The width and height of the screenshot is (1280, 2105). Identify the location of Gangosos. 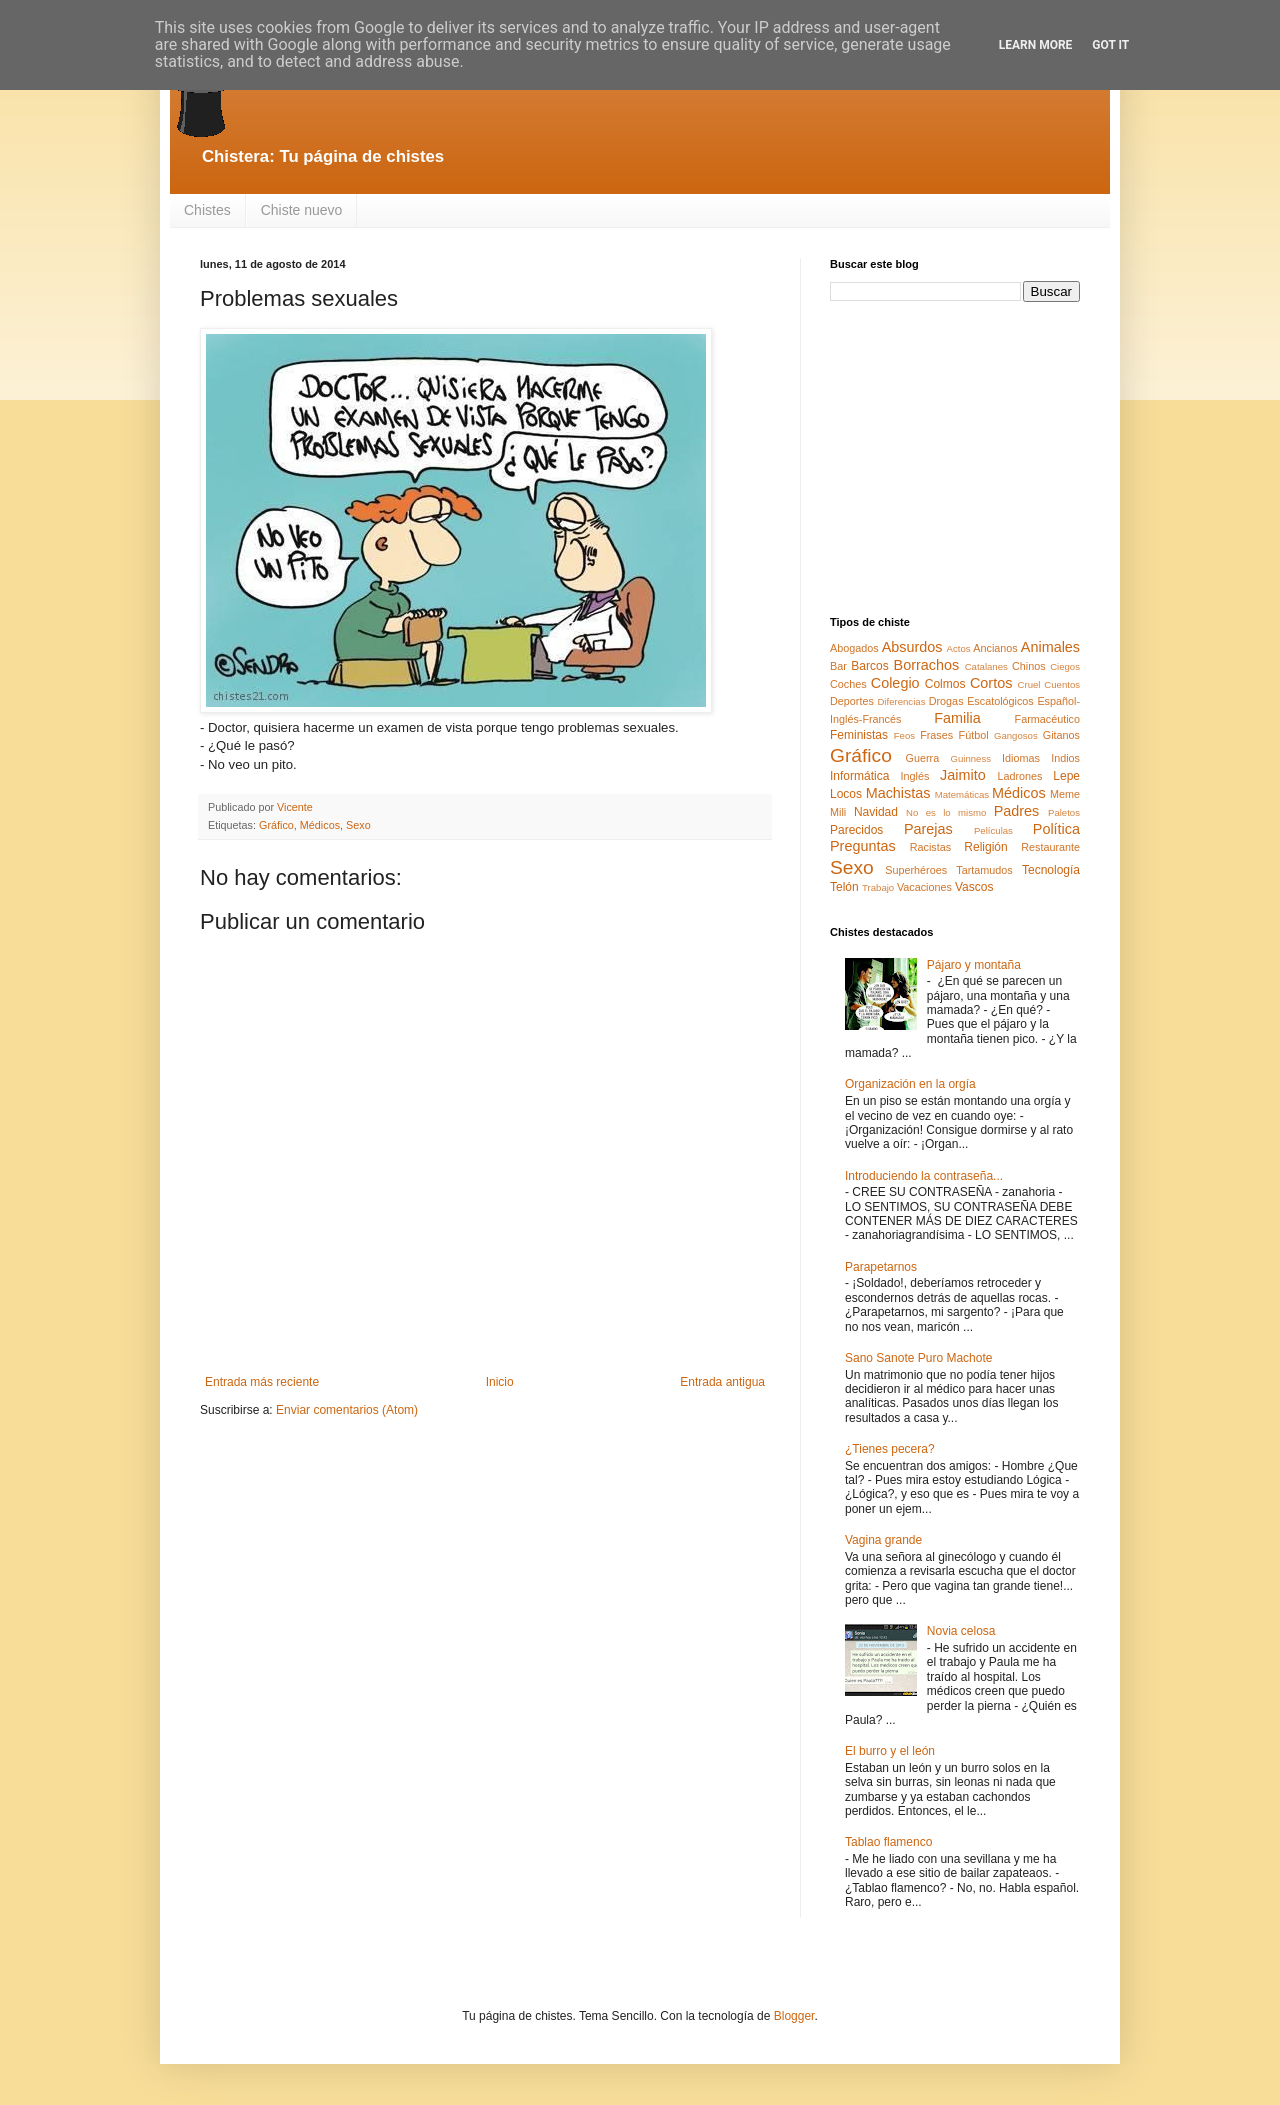
(1016, 735).